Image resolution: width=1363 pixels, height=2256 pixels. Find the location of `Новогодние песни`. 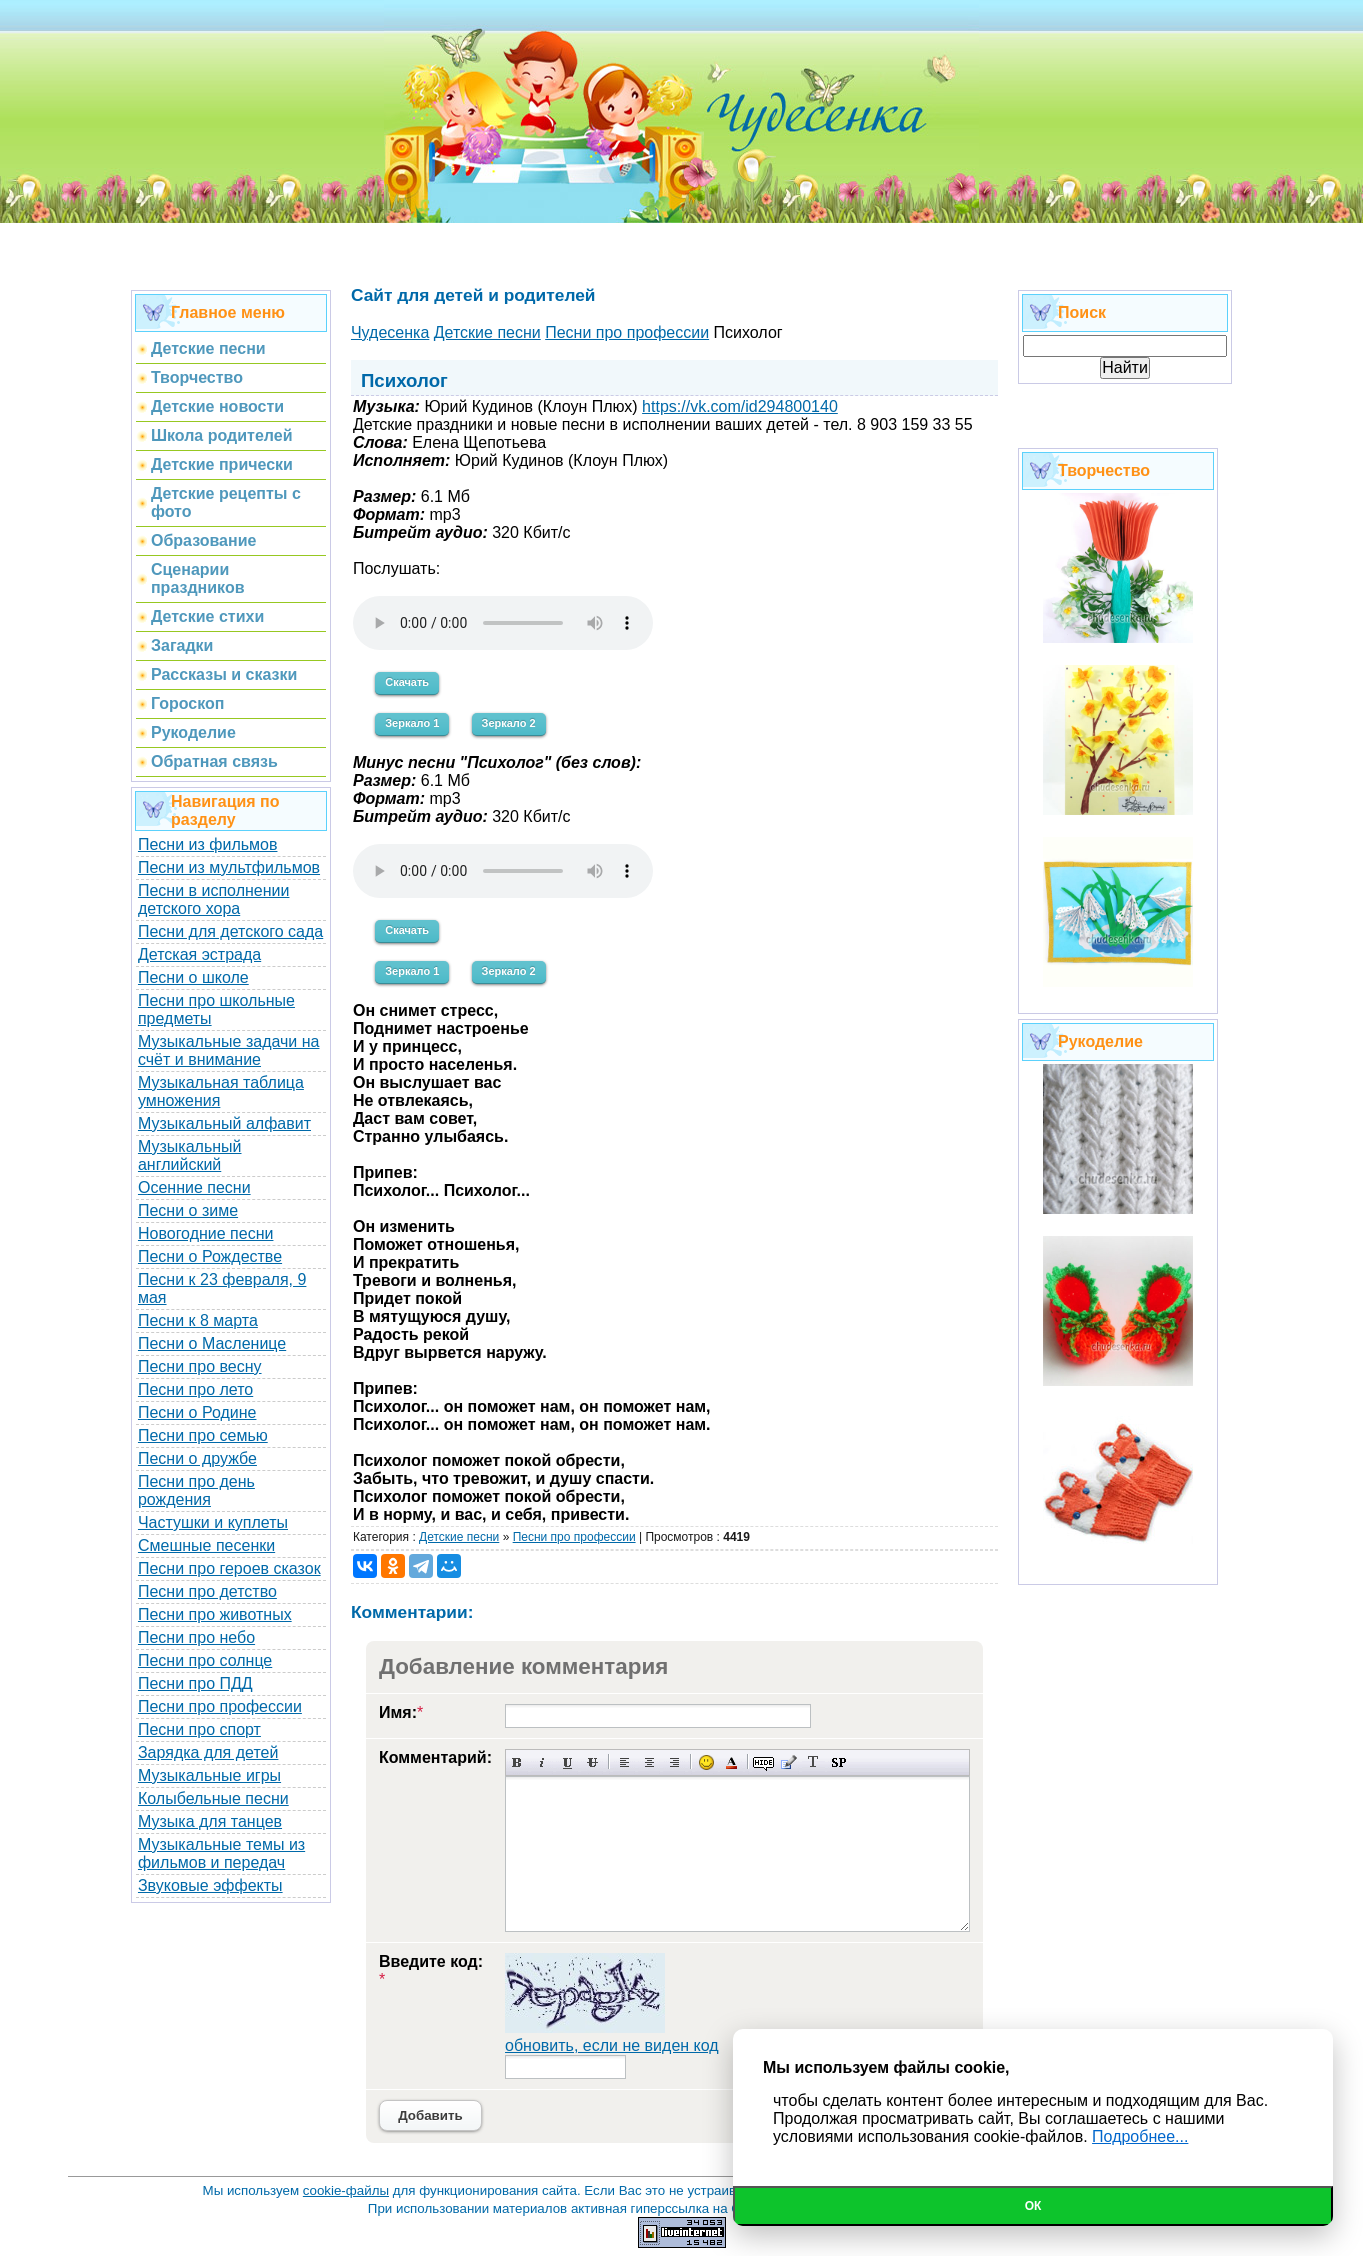

Новогодние песни is located at coordinates (206, 1233).